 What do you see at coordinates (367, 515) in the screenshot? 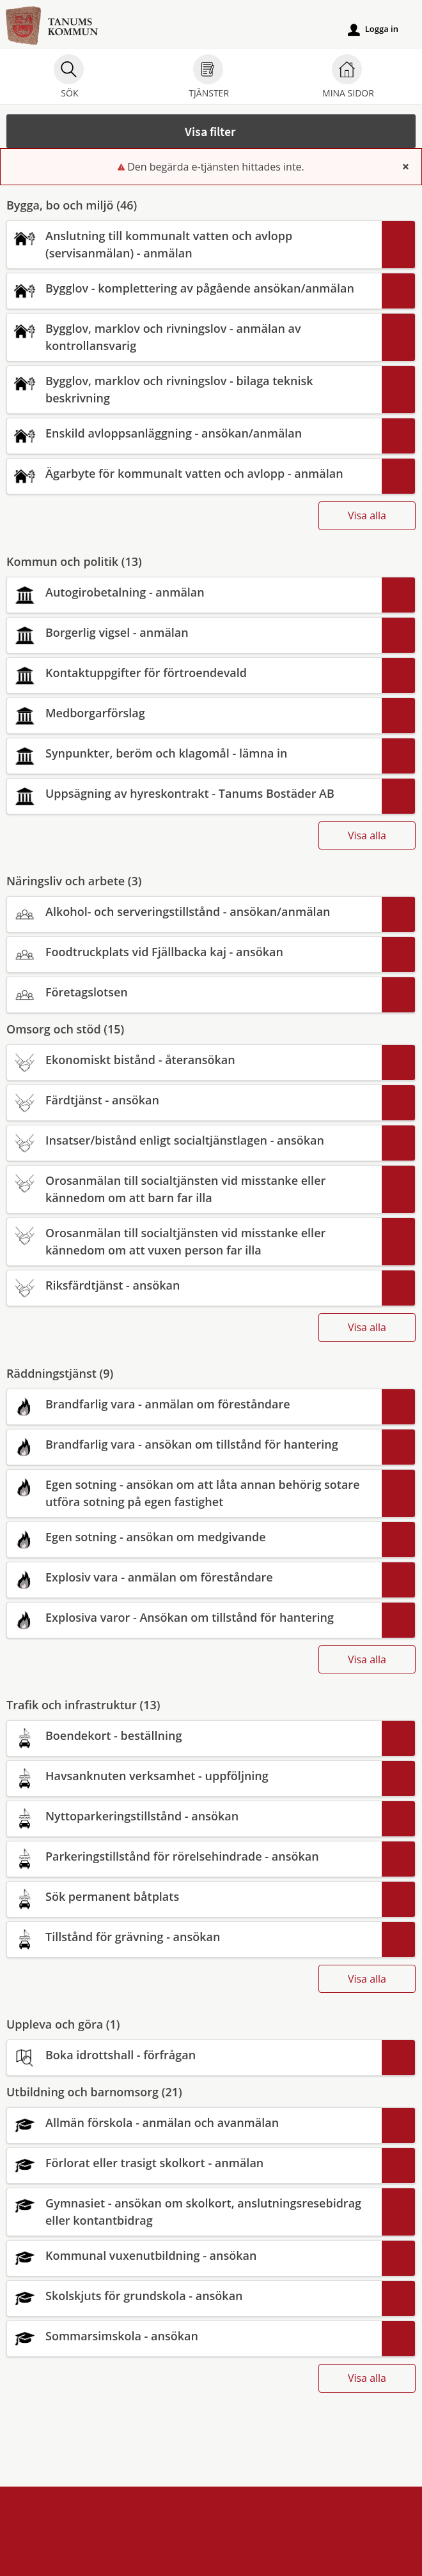
I see `Visa alla [button]` at bounding box center [367, 515].